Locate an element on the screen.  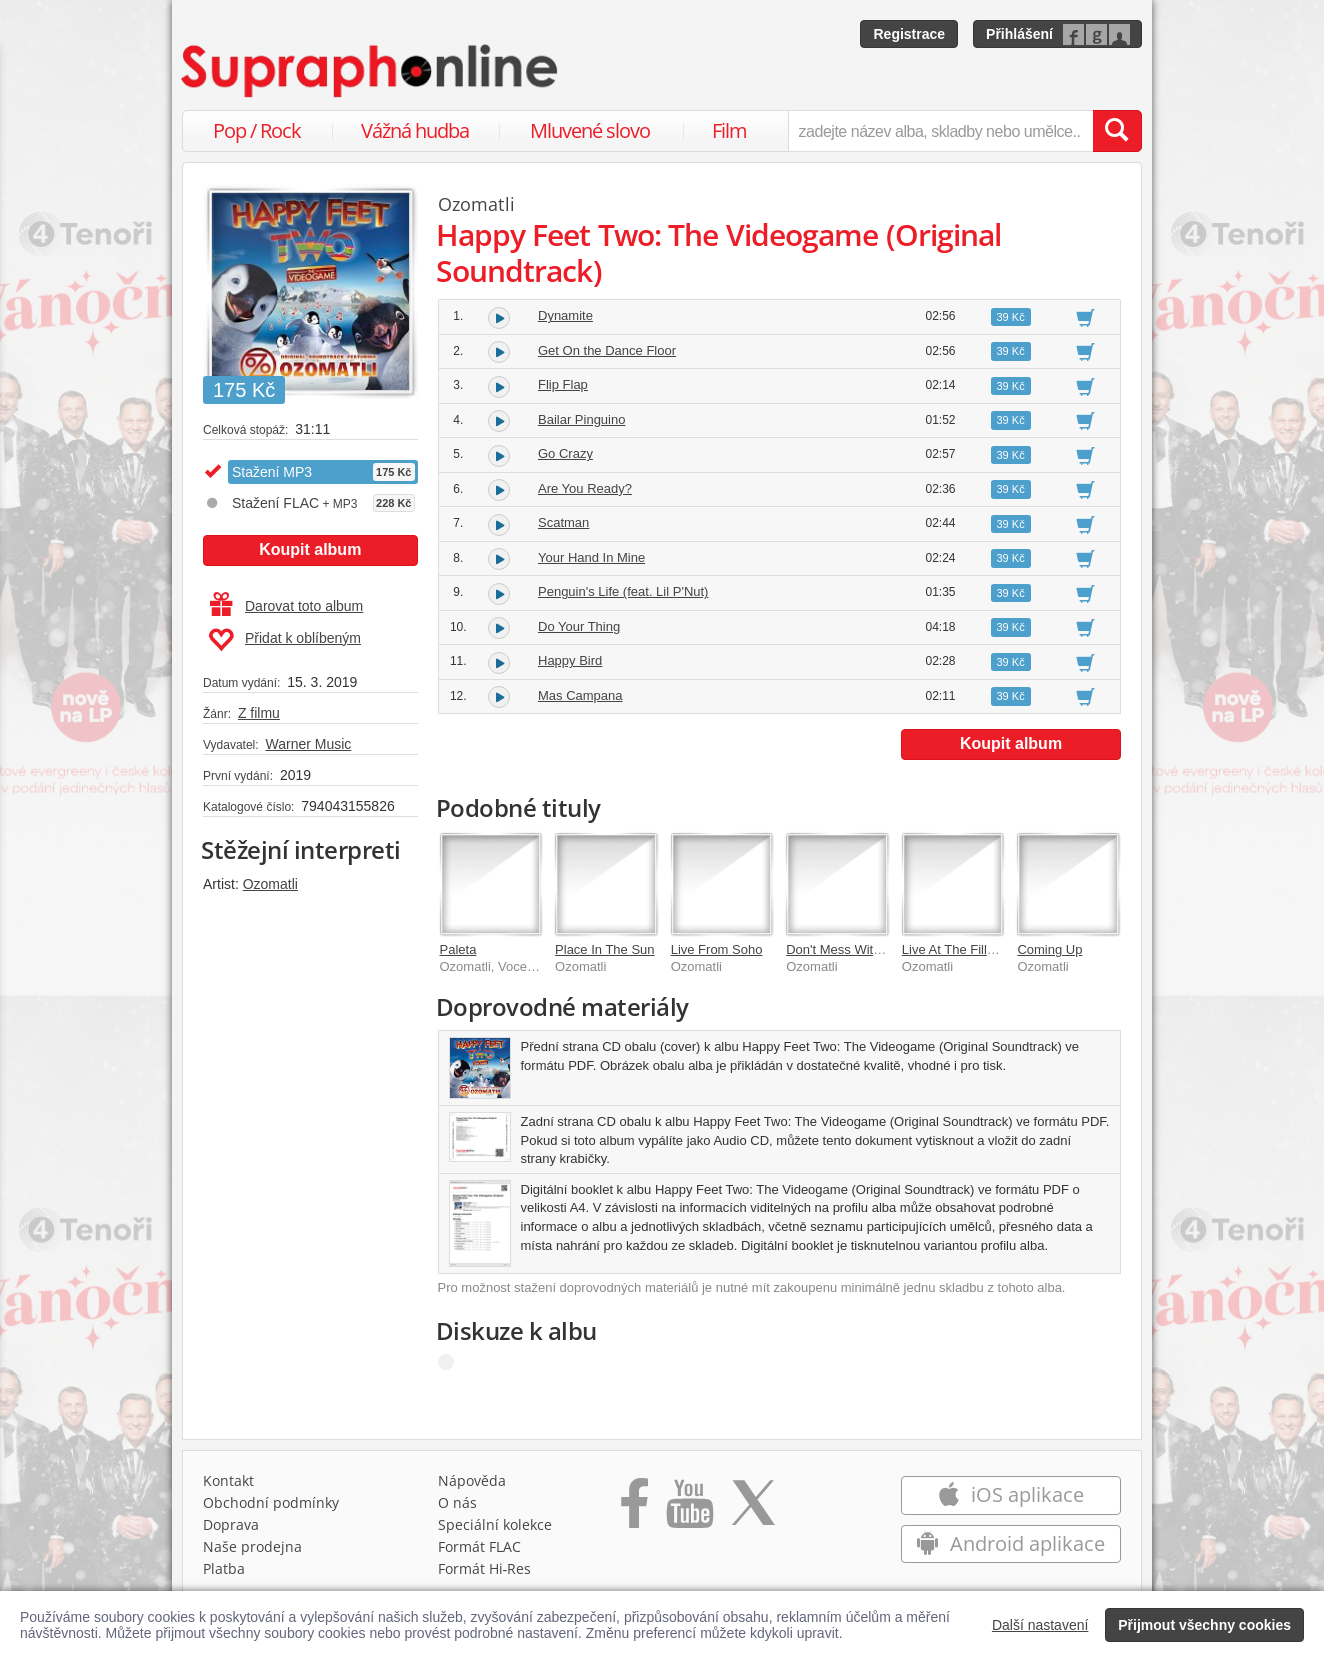
Formát Hi‑Res is located at coordinates (485, 1568).